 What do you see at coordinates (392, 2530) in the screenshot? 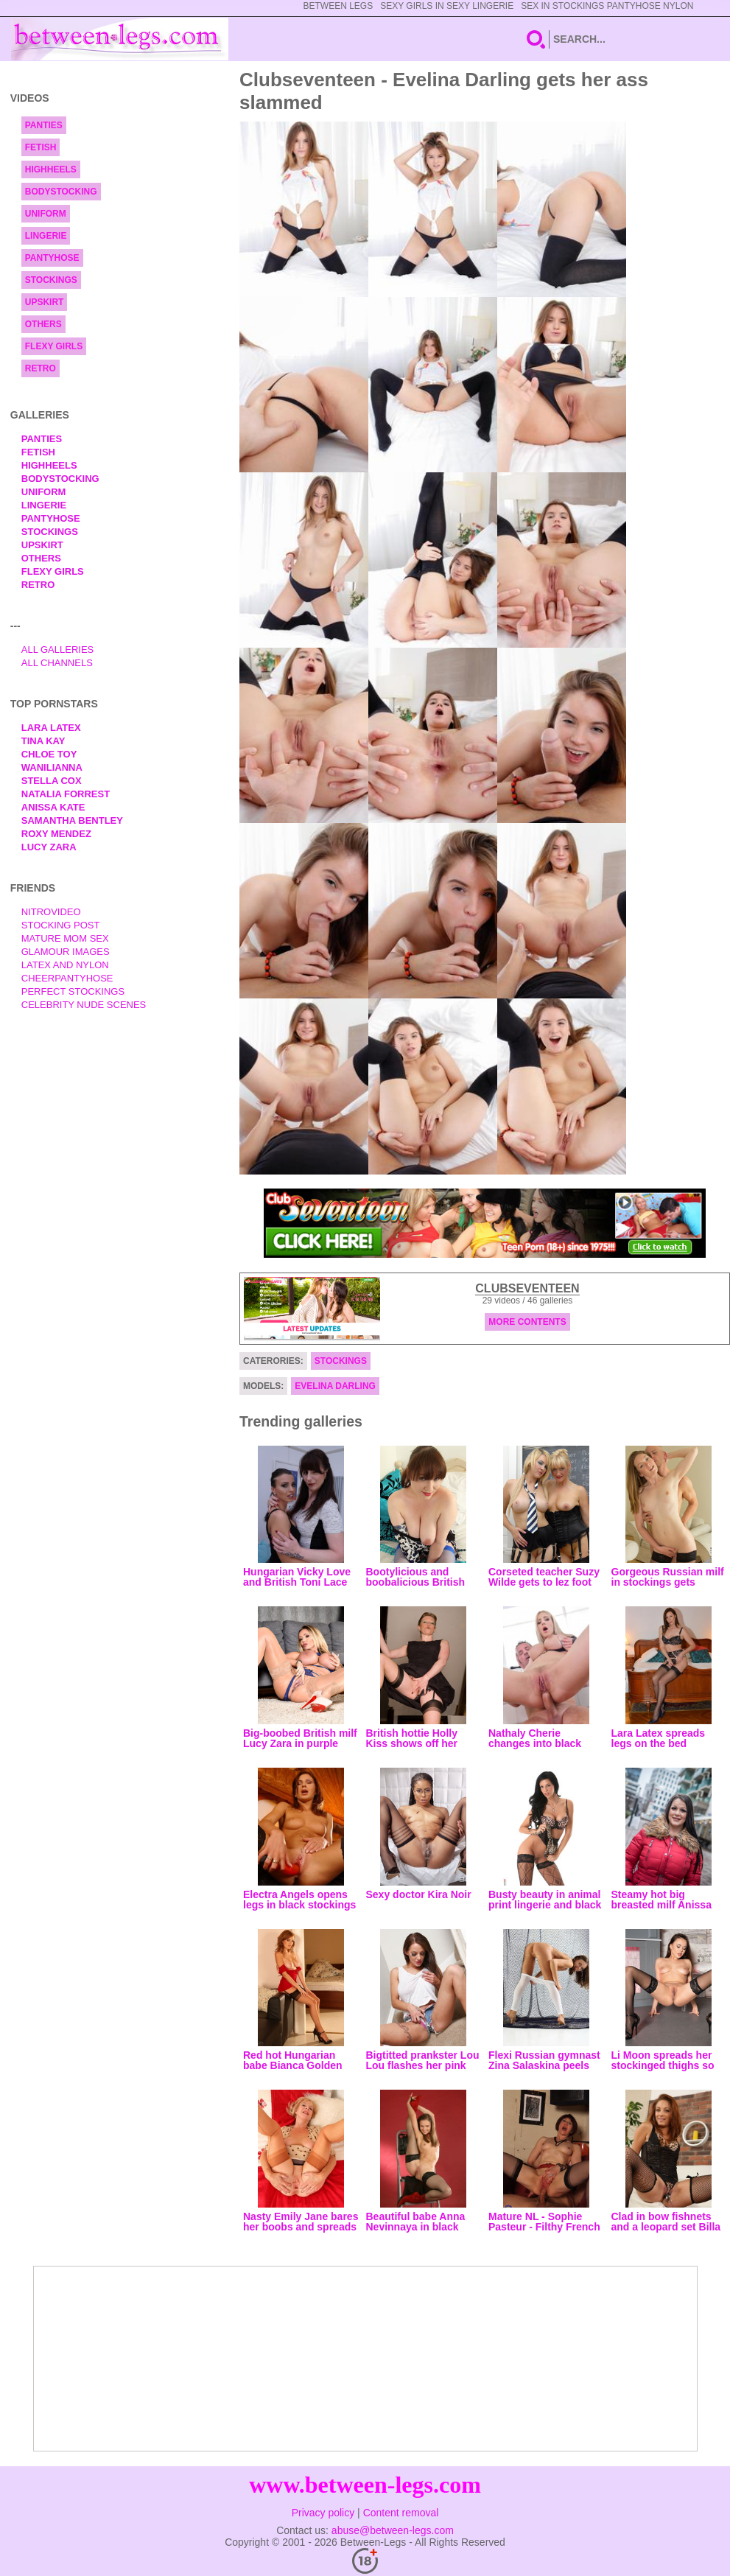
I see `abuse@between-legs.com` at bounding box center [392, 2530].